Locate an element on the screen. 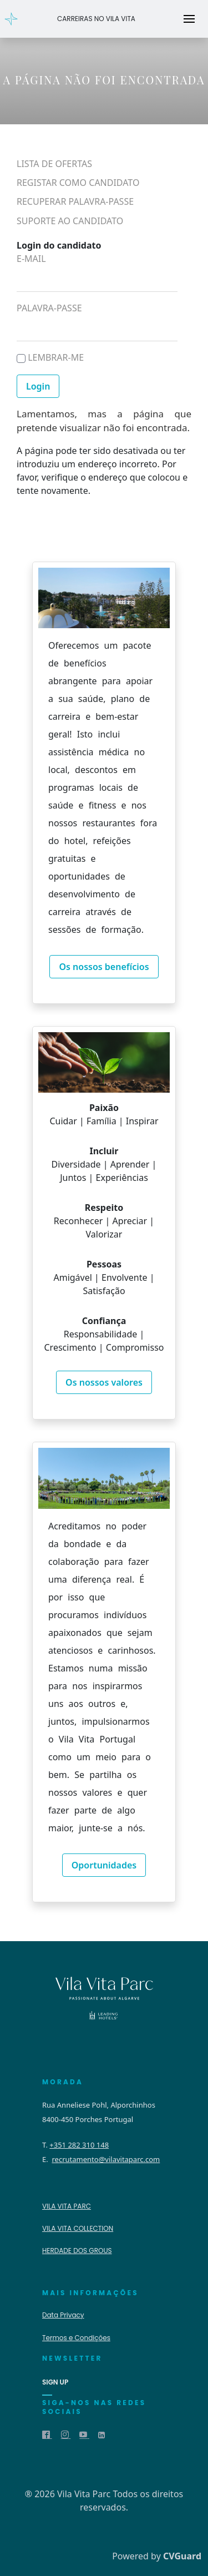 Image resolution: width=208 pixels, height=2576 pixels. Os nossos valores is located at coordinates (104, 1382).